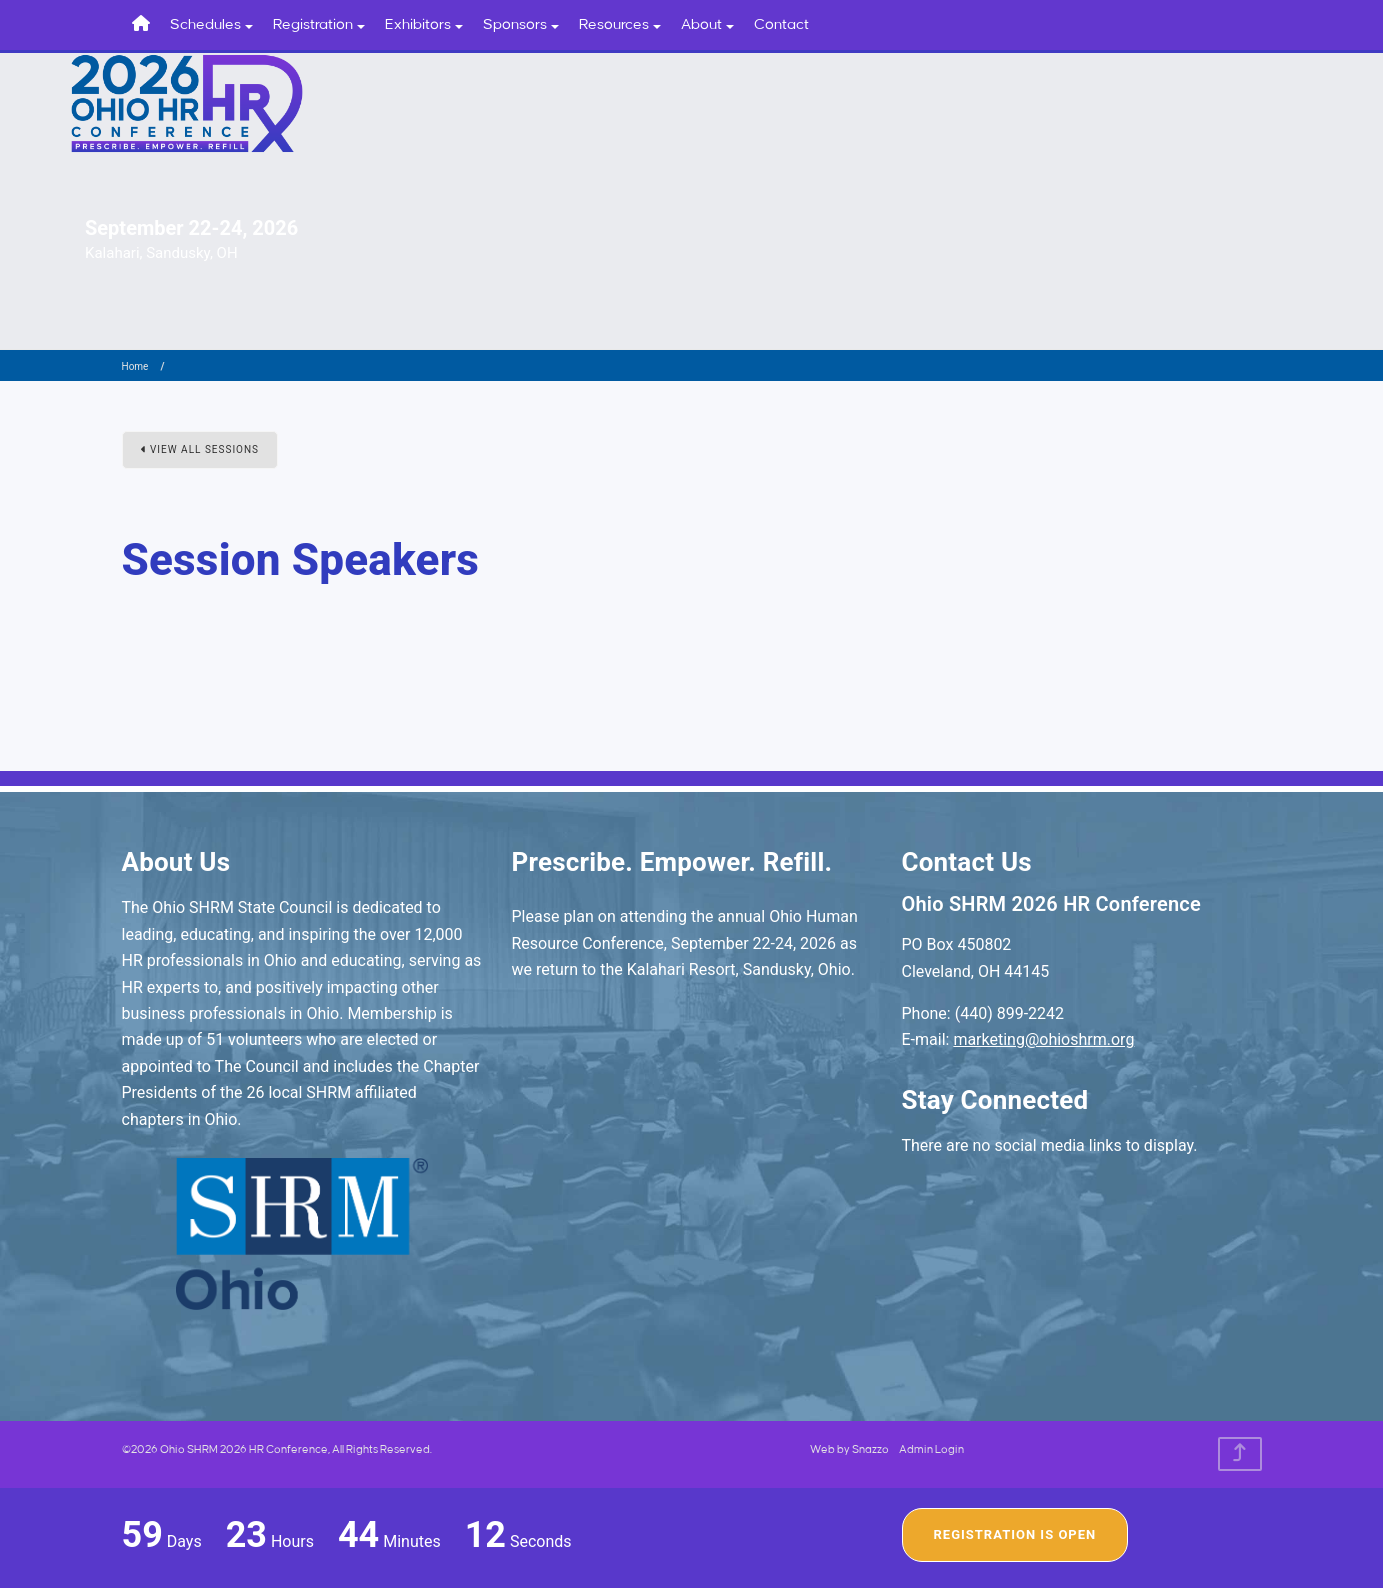 The width and height of the screenshot is (1383, 1588). I want to click on Sponsors, so click(521, 25).